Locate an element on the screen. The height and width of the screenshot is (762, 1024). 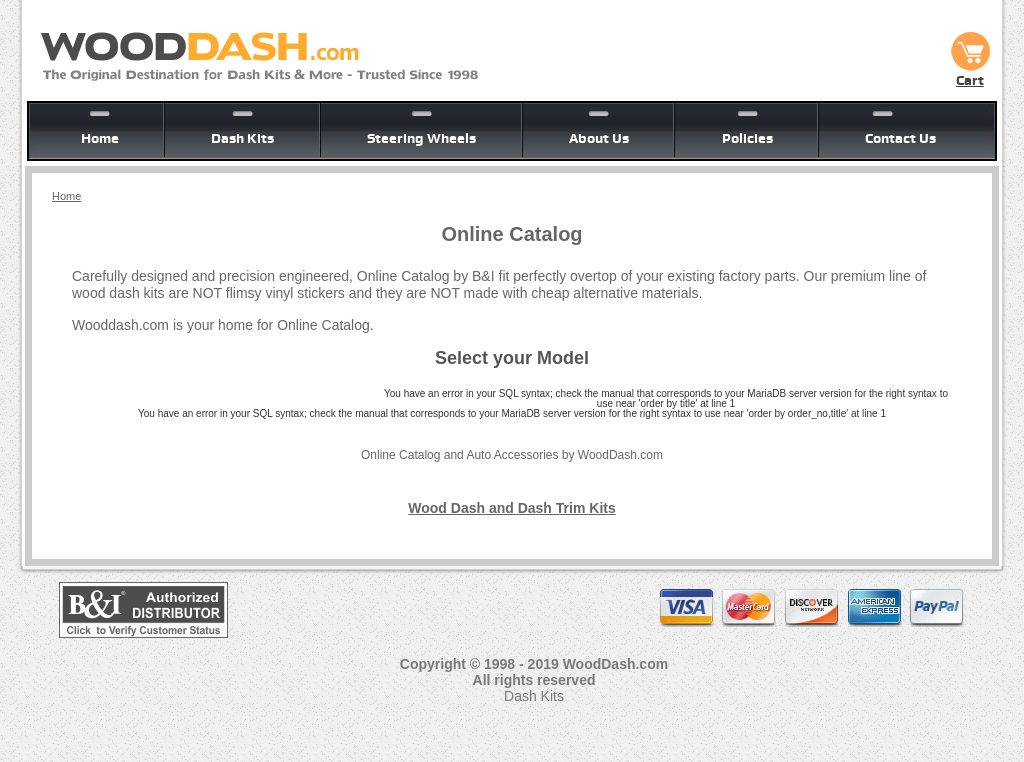
Dash Kits is located at coordinates (242, 138).